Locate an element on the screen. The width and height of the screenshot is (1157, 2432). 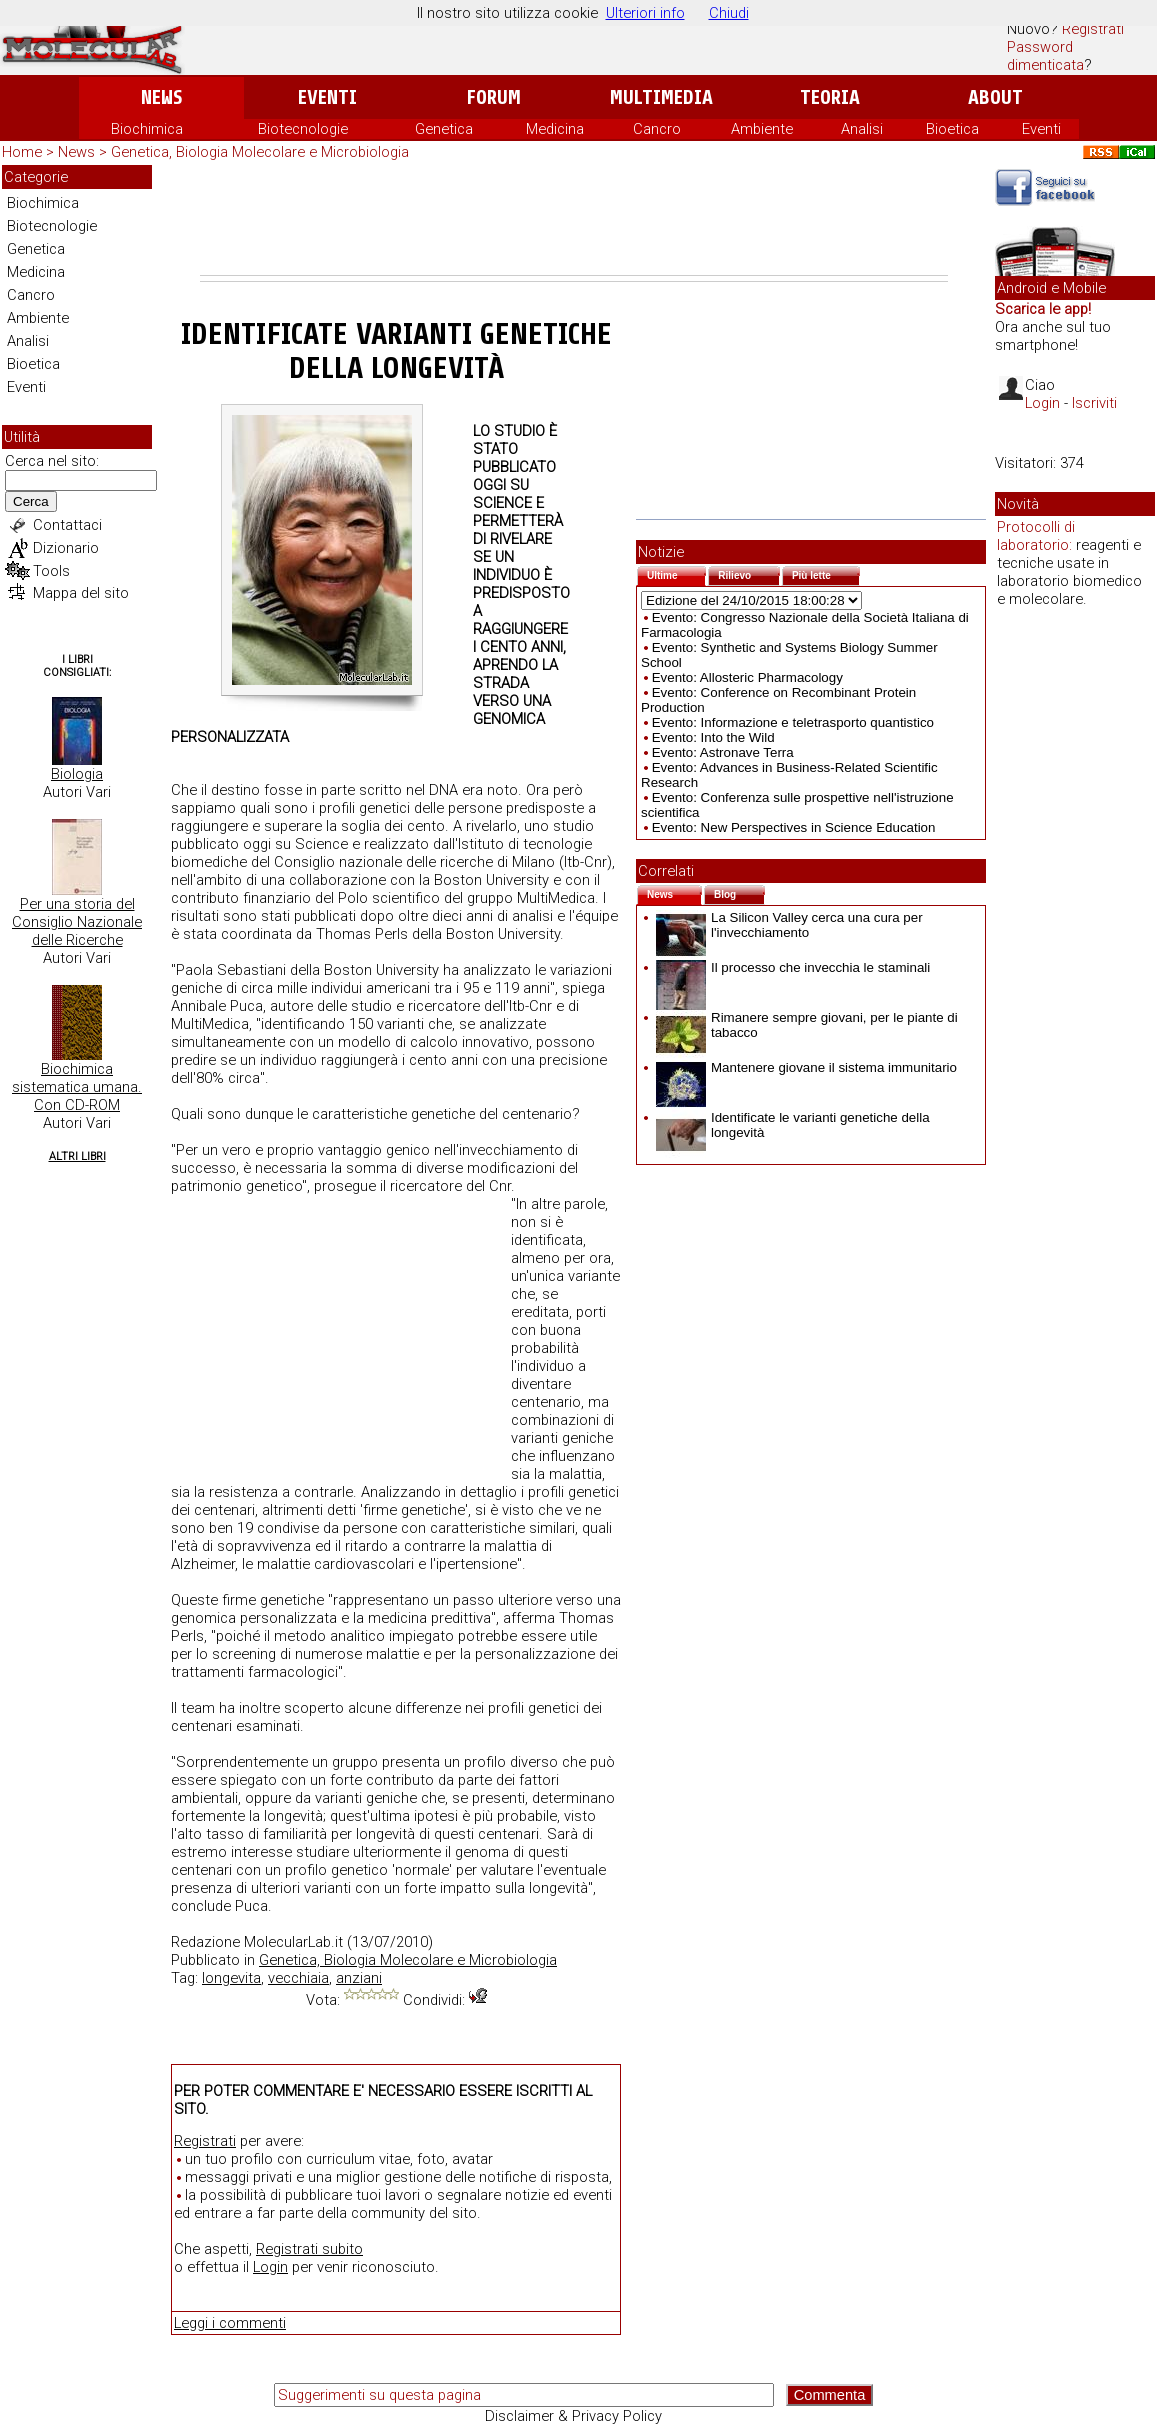
Ambiente is located at coordinates (762, 129).